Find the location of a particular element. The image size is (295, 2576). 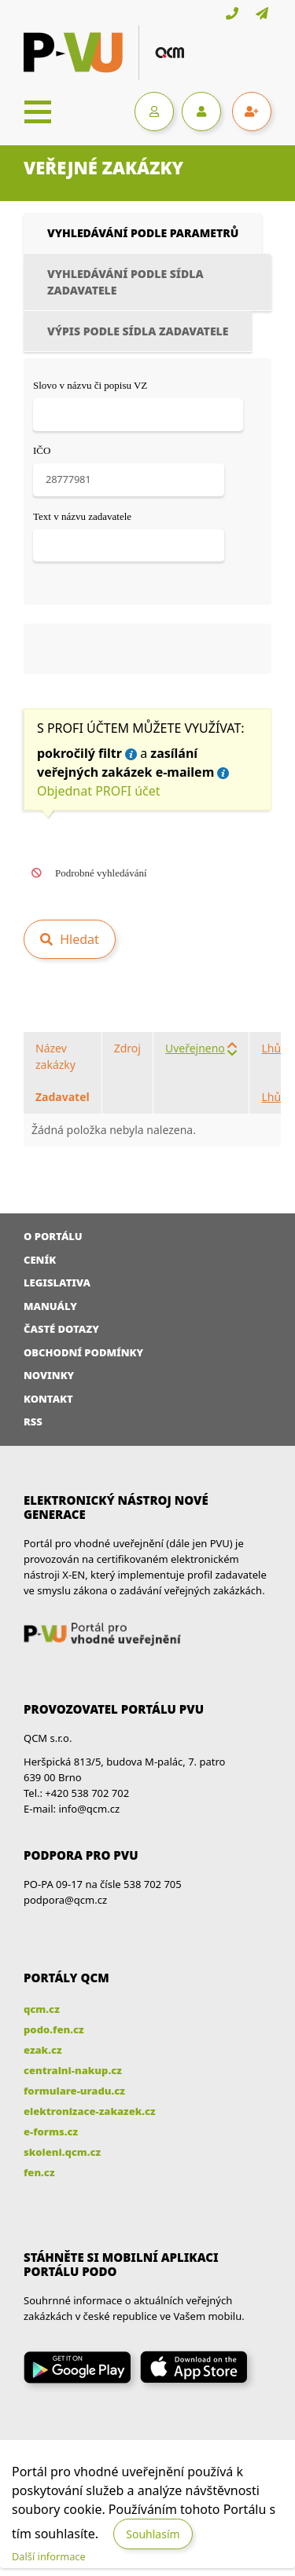

Legislativa is located at coordinates (57, 1282).